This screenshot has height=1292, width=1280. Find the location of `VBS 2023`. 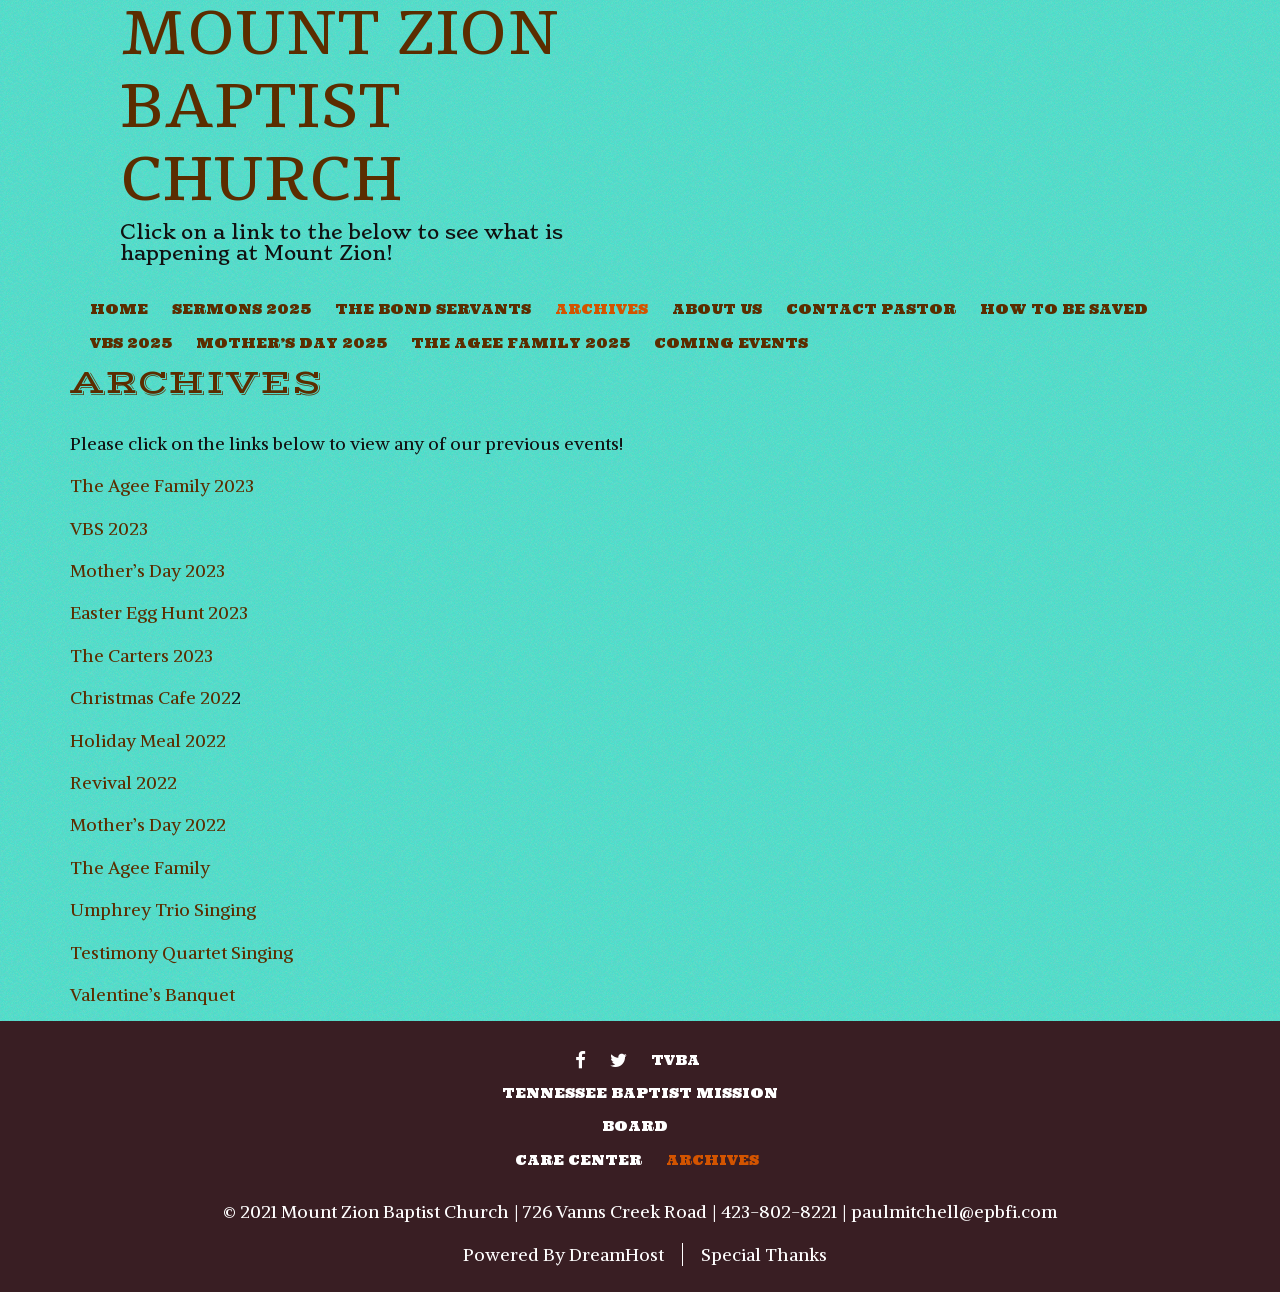

VBS 2023 is located at coordinates (109, 528).